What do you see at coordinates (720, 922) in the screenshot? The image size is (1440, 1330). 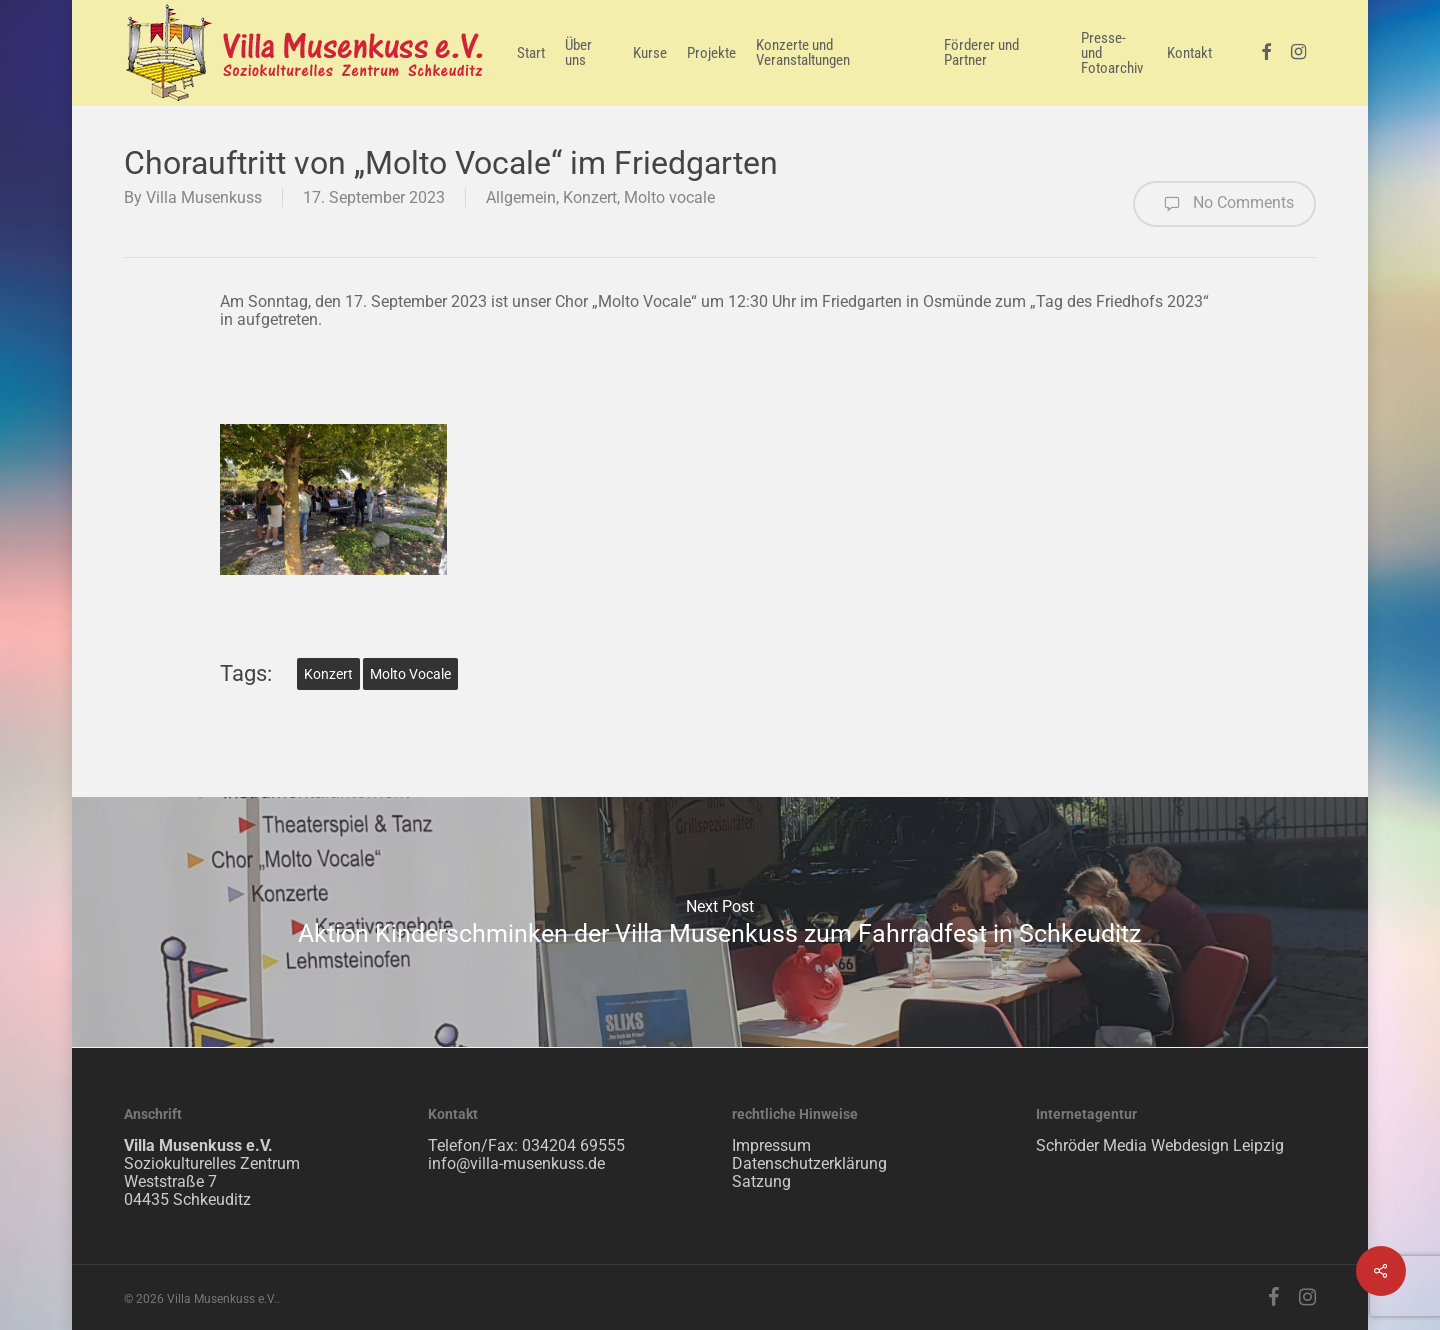 I see `Aktion Kinderschminken der Villa Musenkuss zum Fahrradfest in Schkeuditz` at bounding box center [720, 922].